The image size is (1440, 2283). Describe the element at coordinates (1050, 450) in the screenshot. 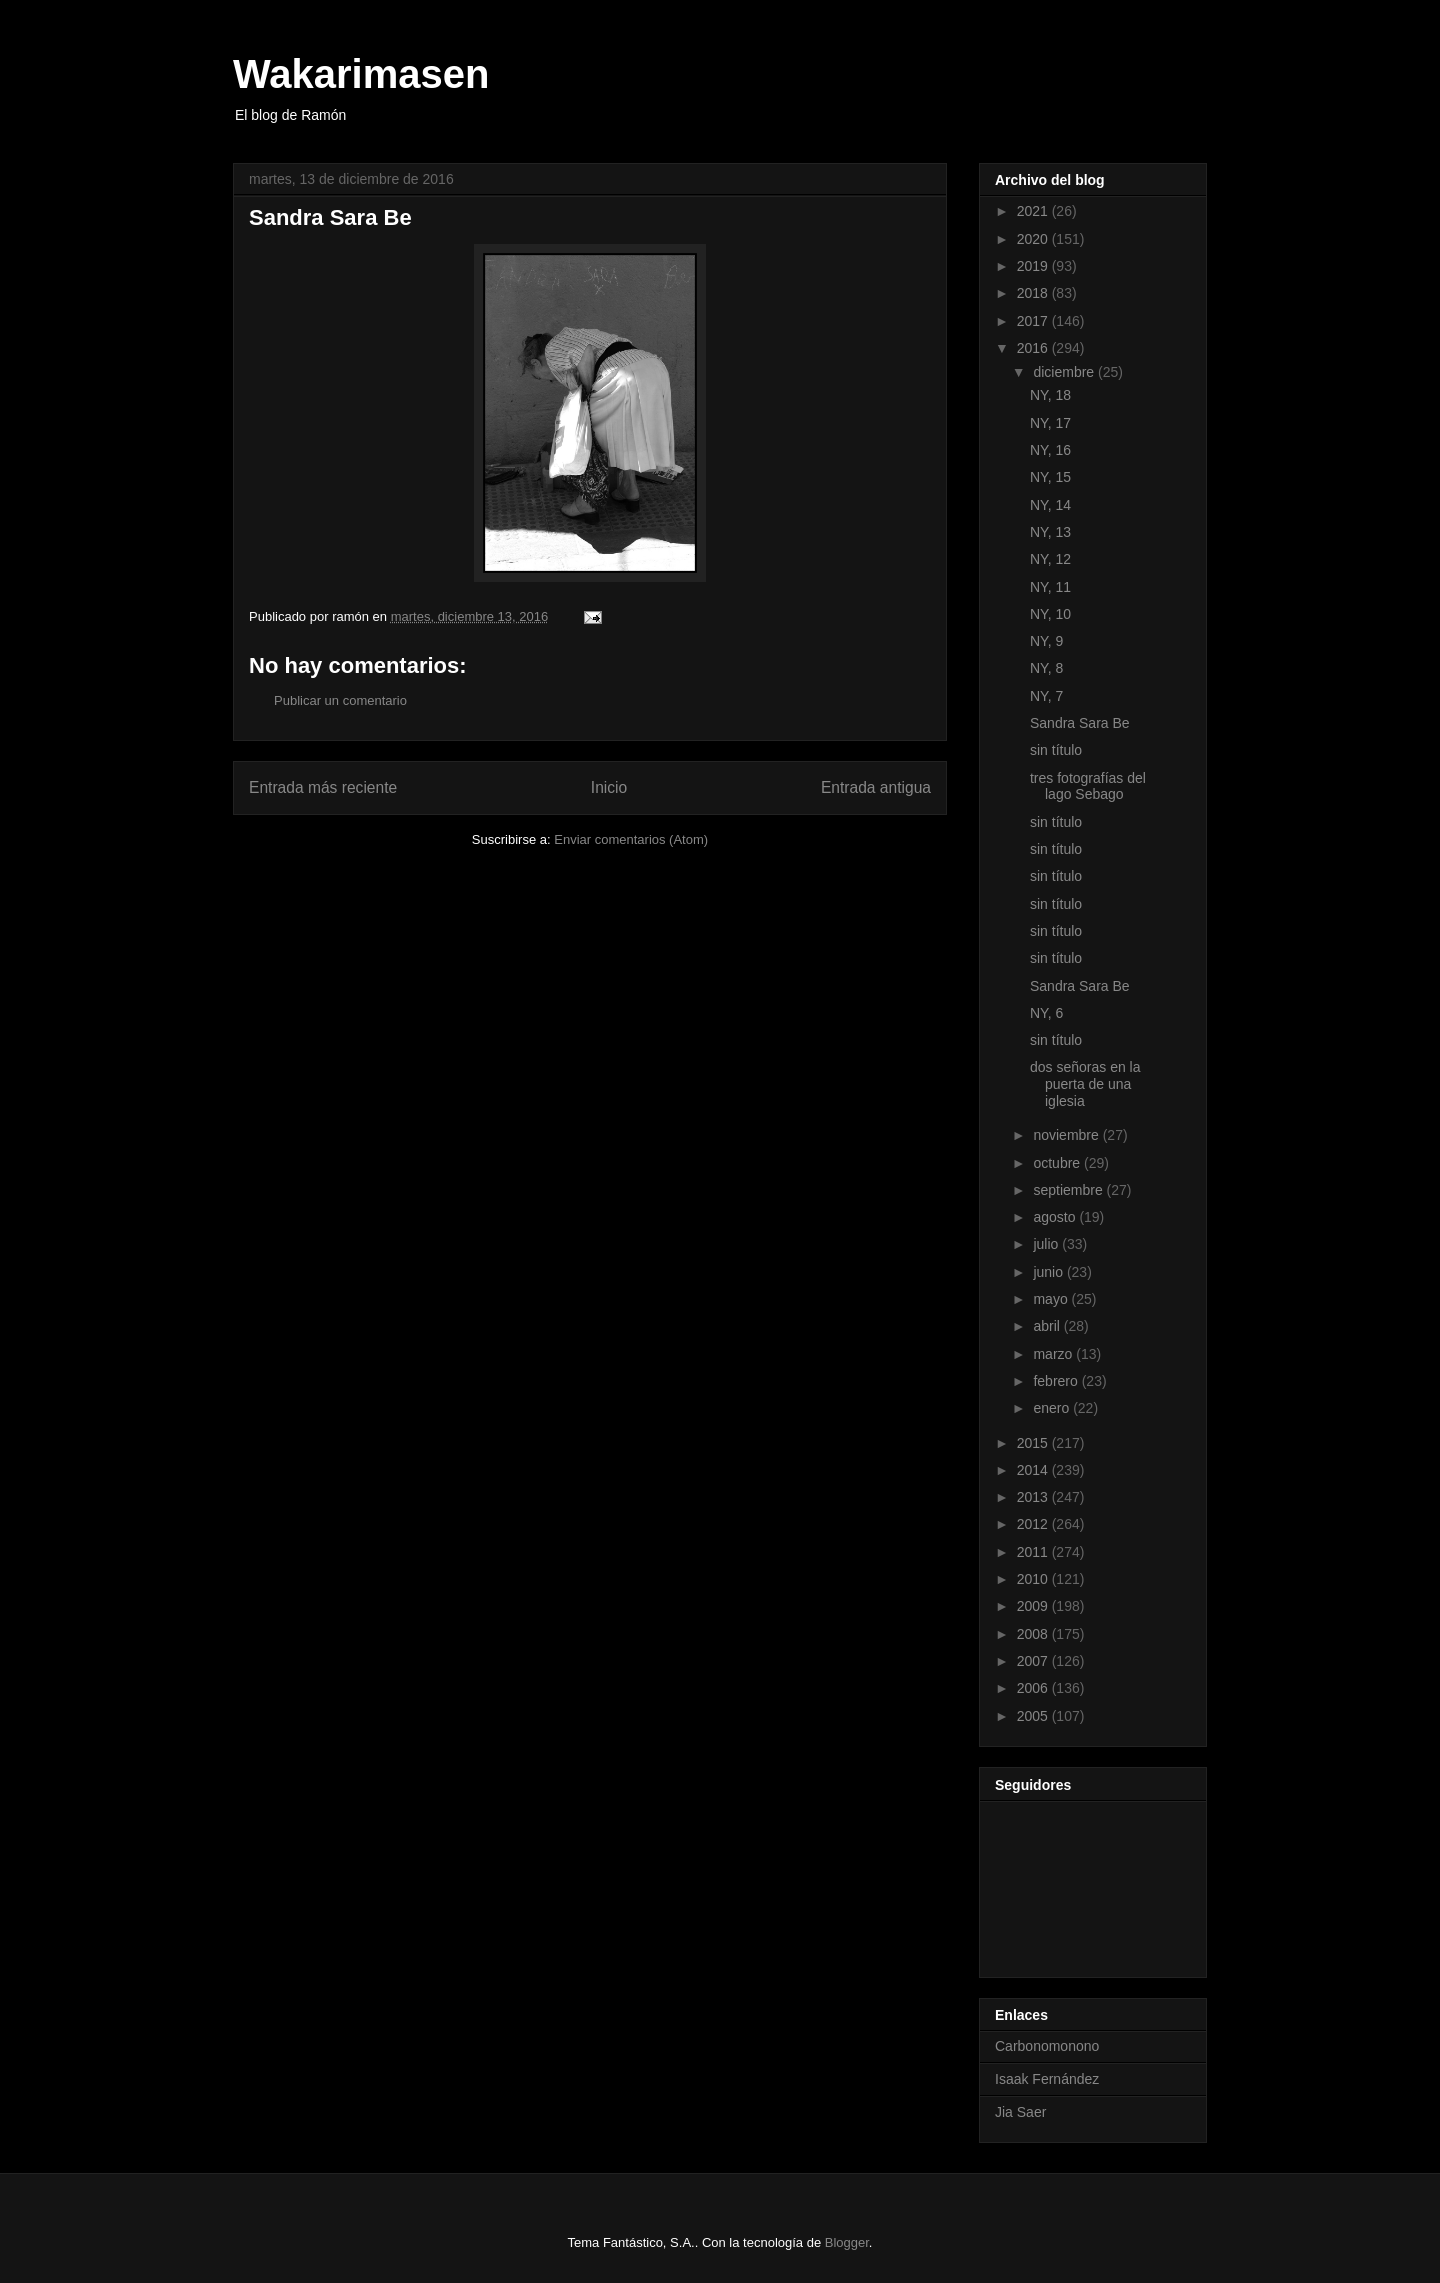

I see `NY, 16` at that location.